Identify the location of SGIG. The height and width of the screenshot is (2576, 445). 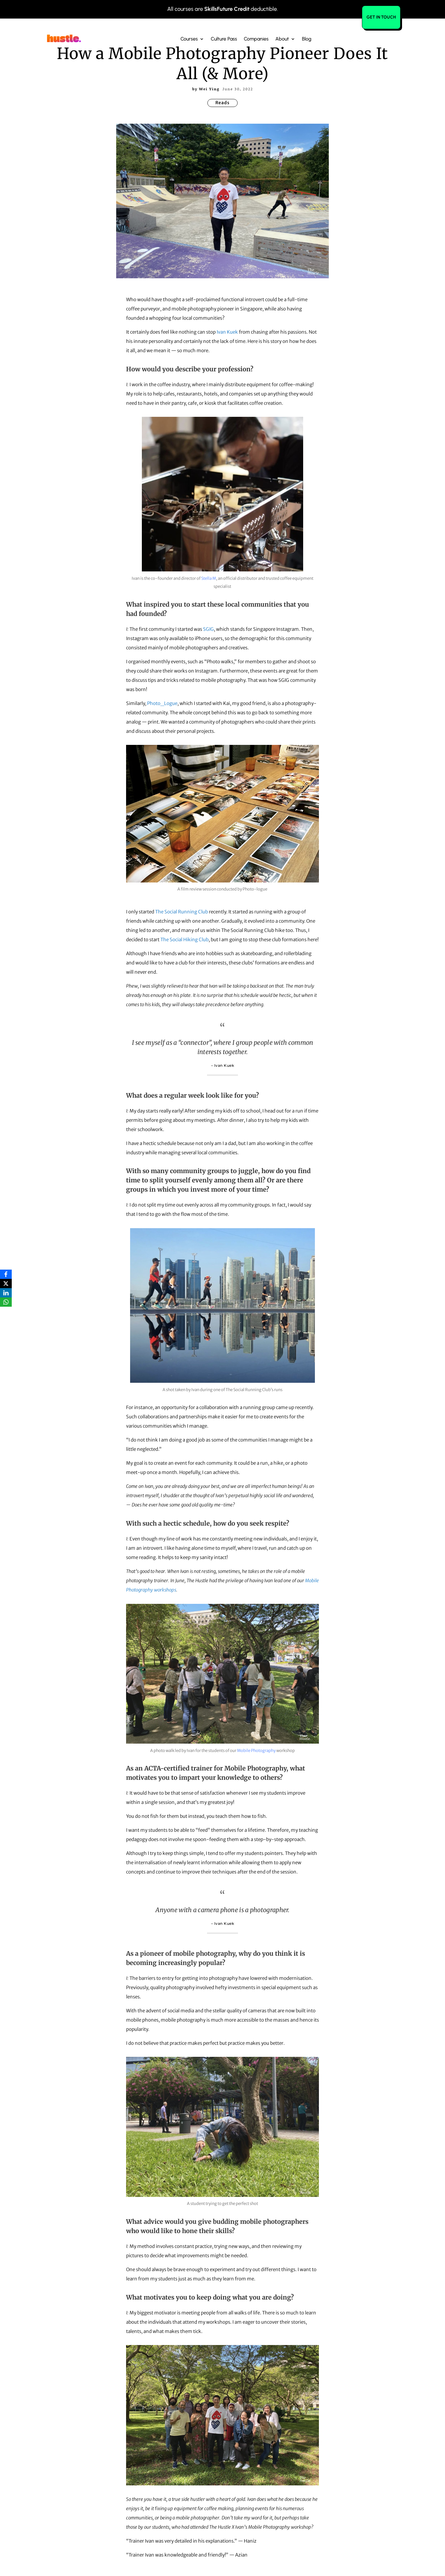
(208, 629).